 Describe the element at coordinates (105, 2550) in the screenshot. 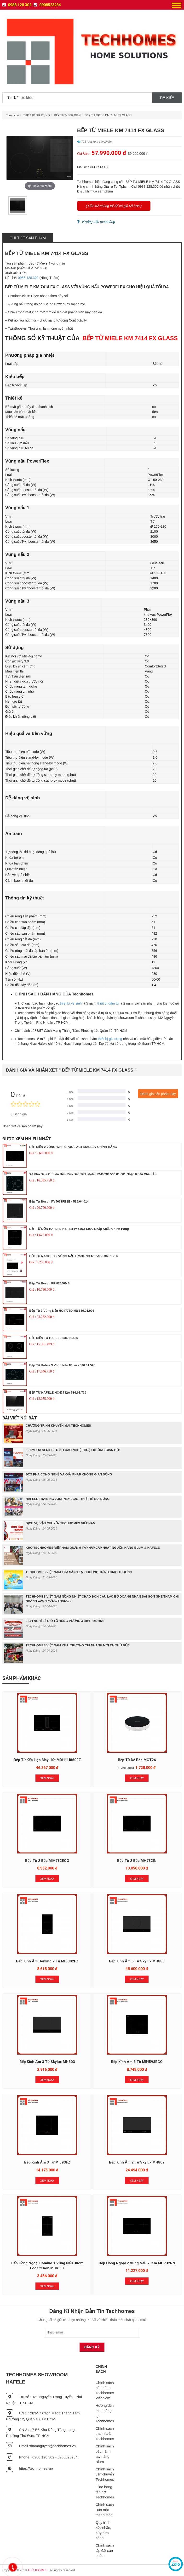

I see `Chính sách lắp đặt sản phẩm` at that location.